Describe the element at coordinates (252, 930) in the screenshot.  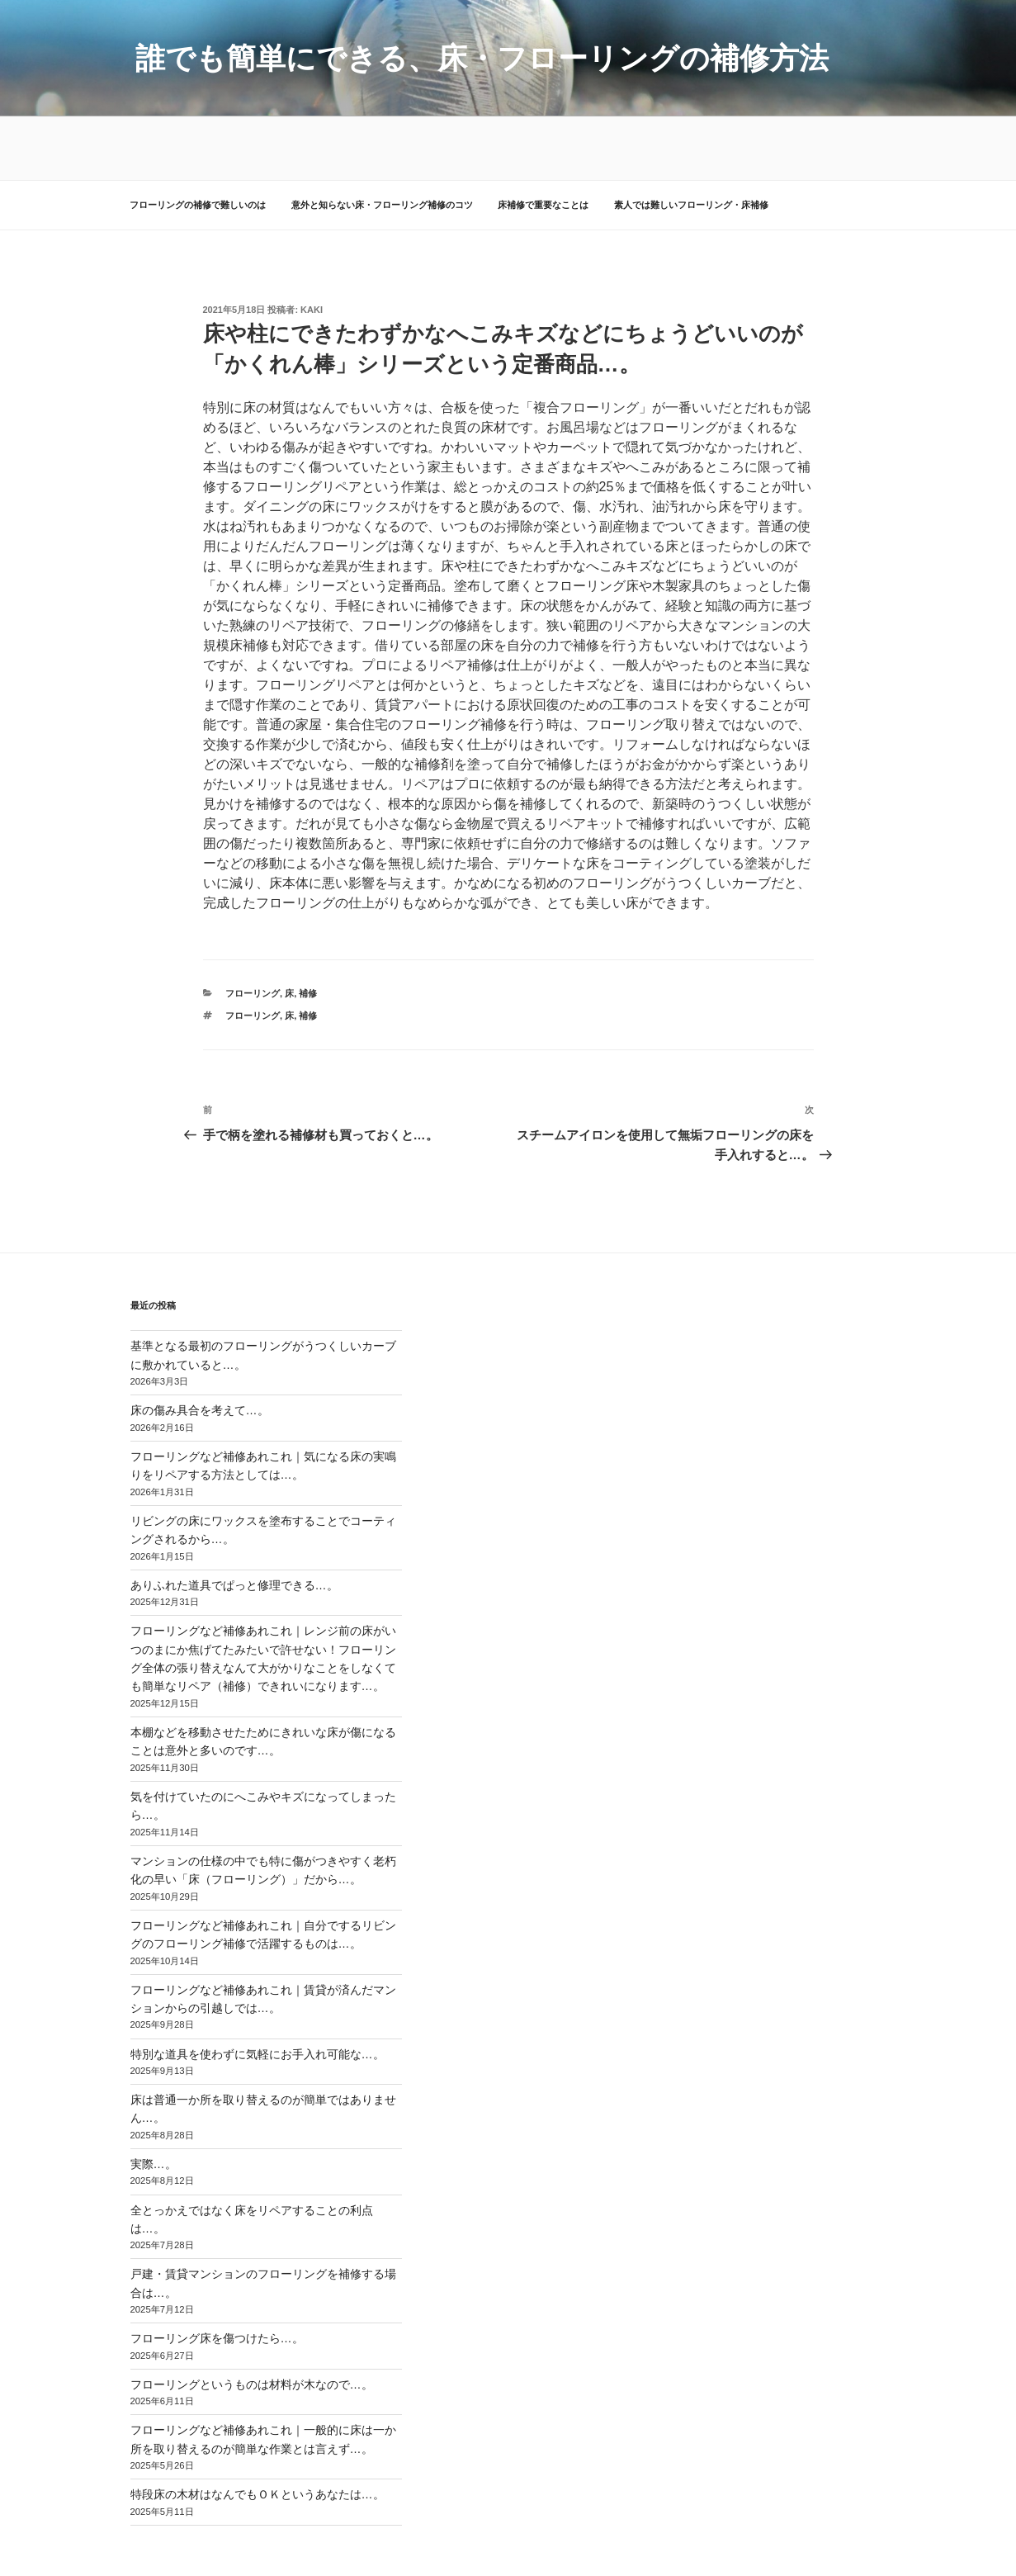
I see `フローリング` at that location.